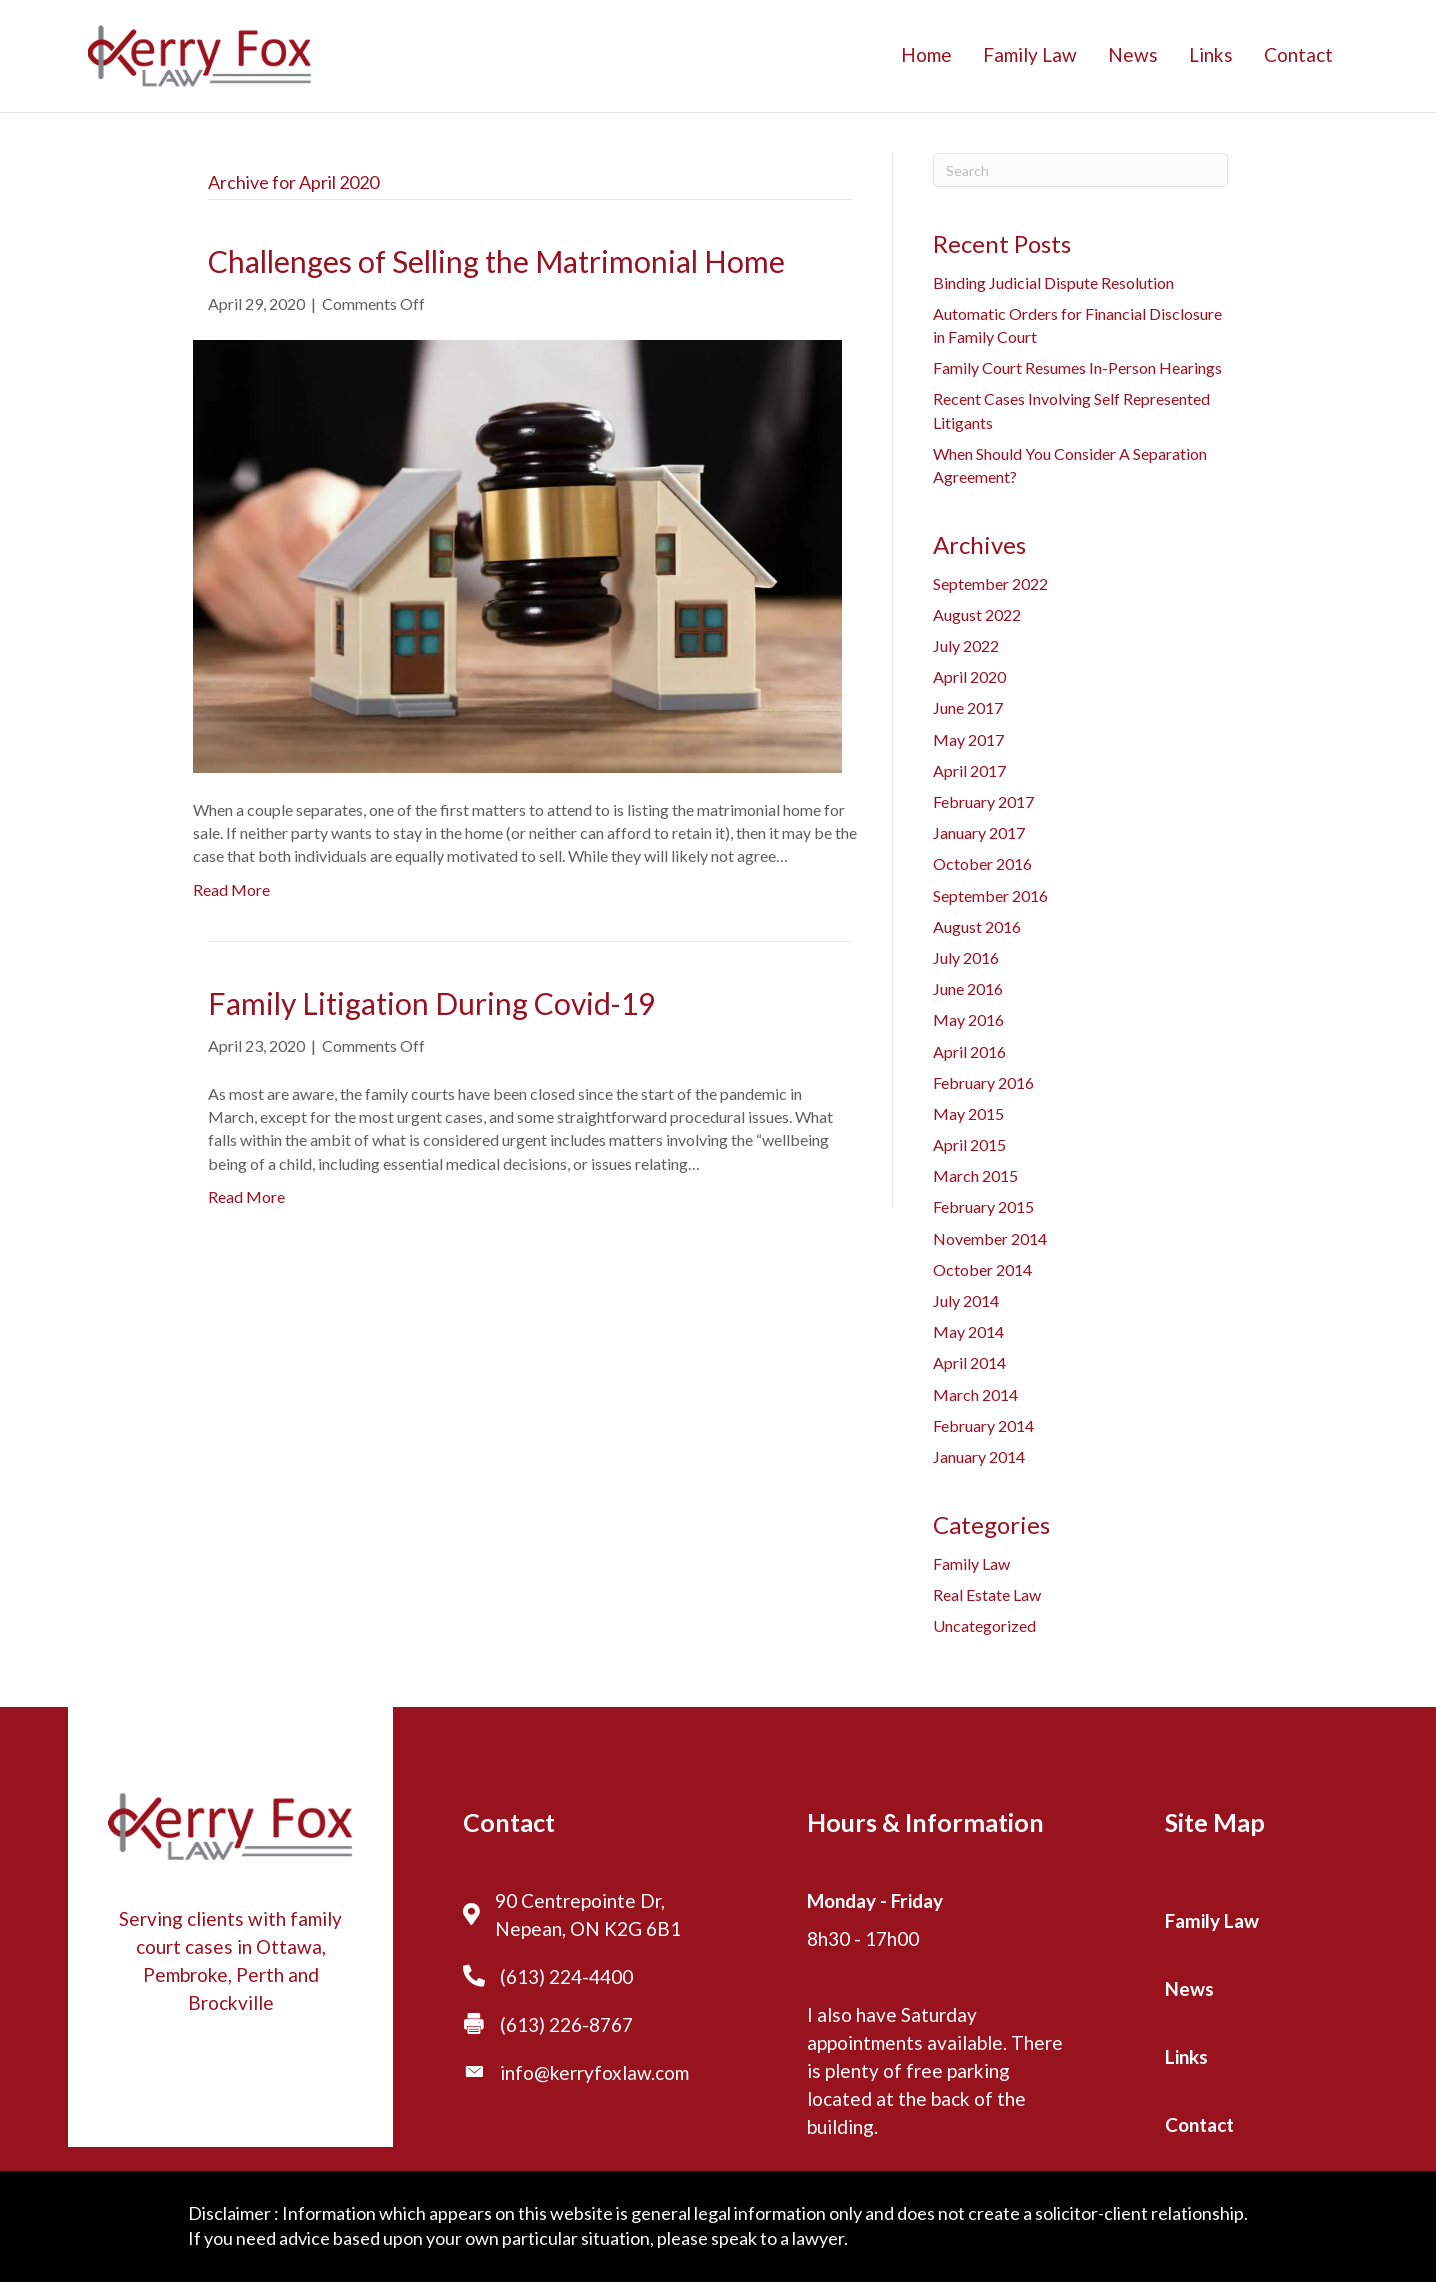  I want to click on Home, so click(926, 54).